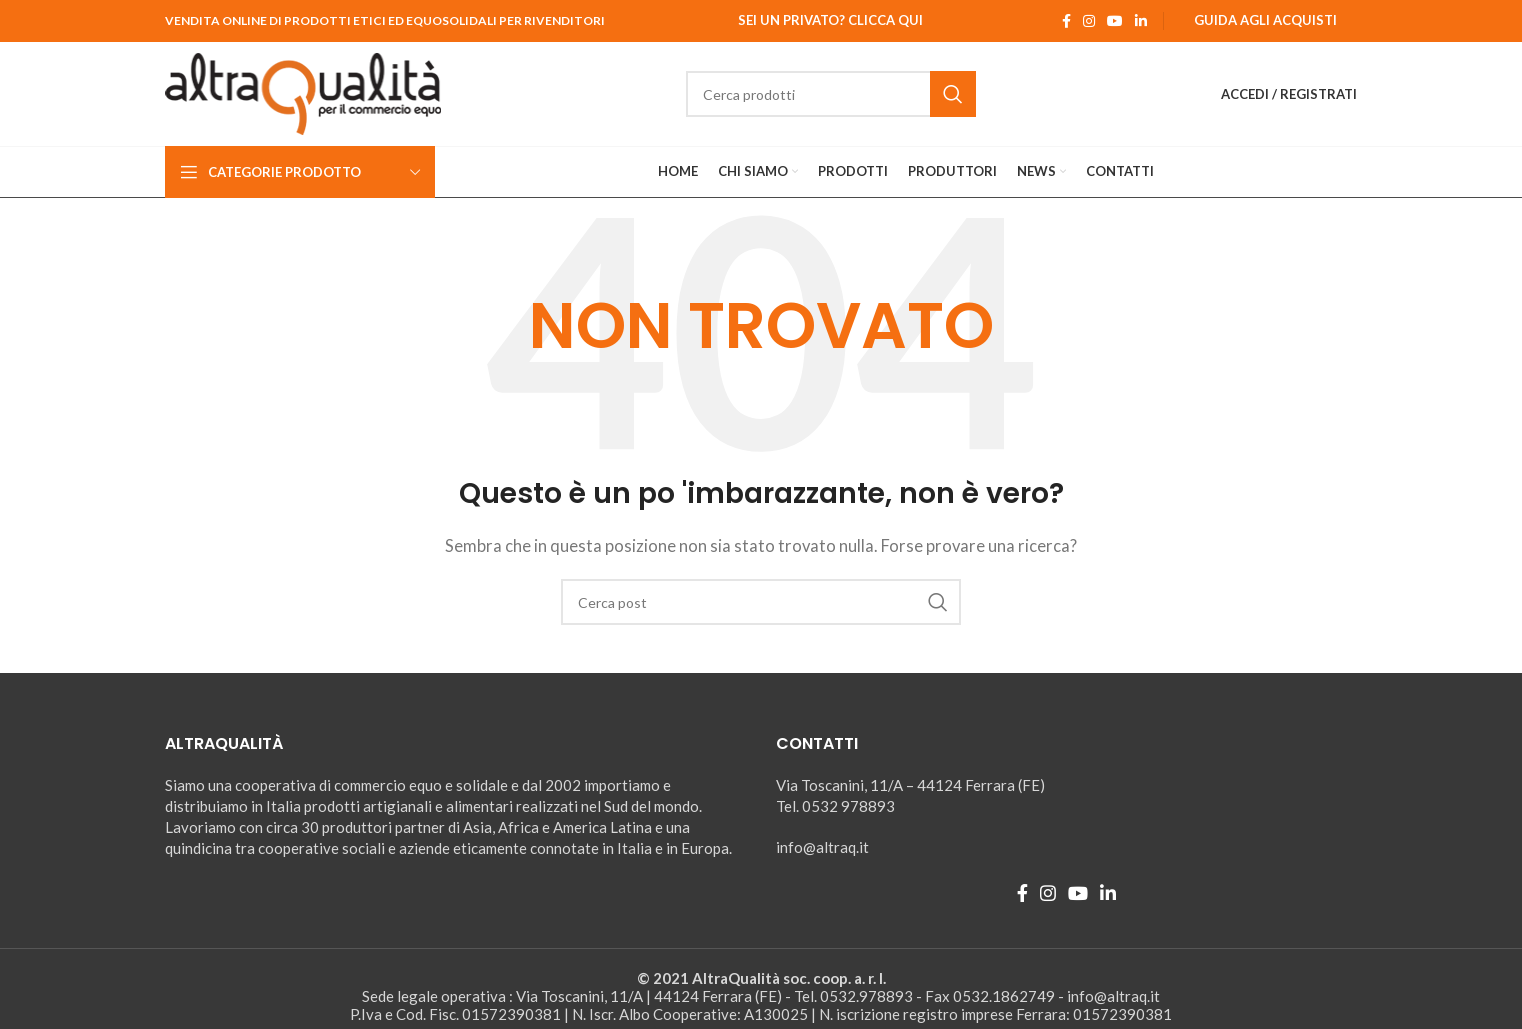 This screenshot has width=1522, height=1029. What do you see at coordinates (830, 20) in the screenshot?
I see `Sei un Privato? Clicca qui` at bounding box center [830, 20].